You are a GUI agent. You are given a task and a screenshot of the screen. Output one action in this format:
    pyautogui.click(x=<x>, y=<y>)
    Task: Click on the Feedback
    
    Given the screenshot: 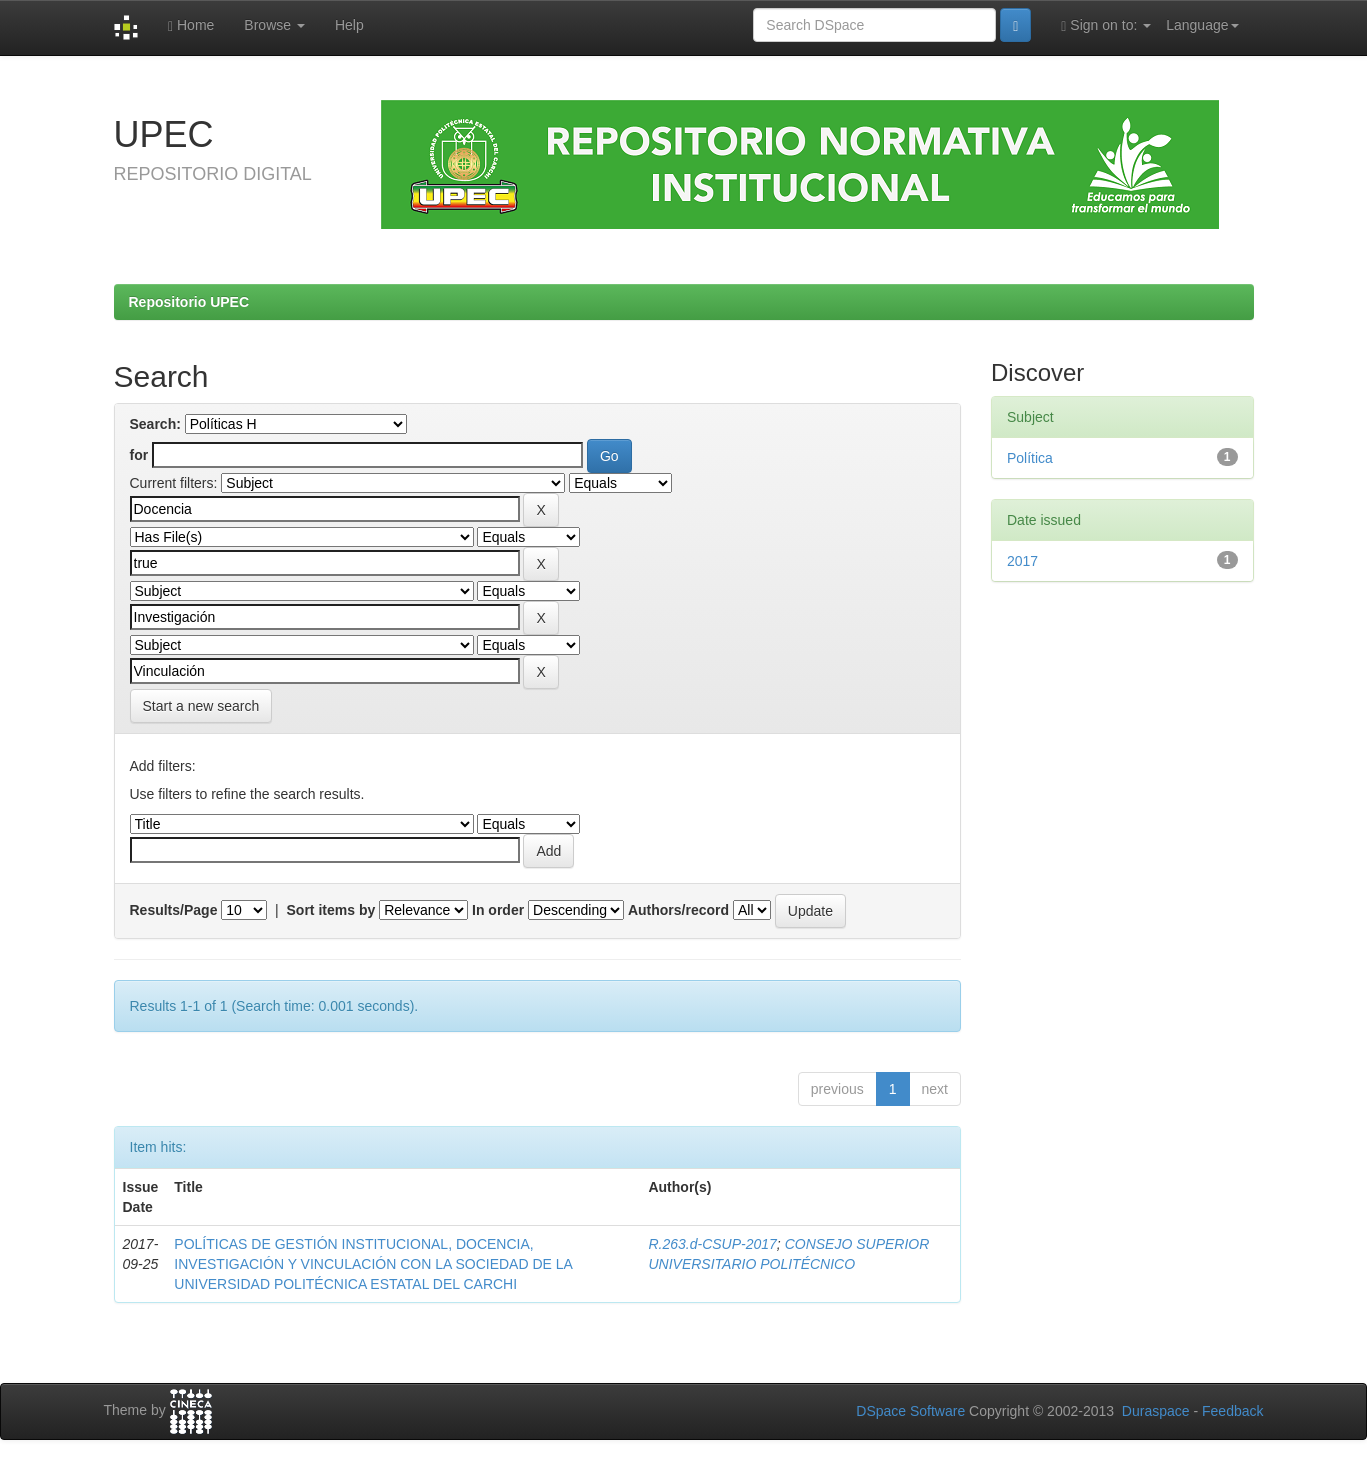 What is the action you would take?
    pyautogui.click(x=1232, y=1411)
    